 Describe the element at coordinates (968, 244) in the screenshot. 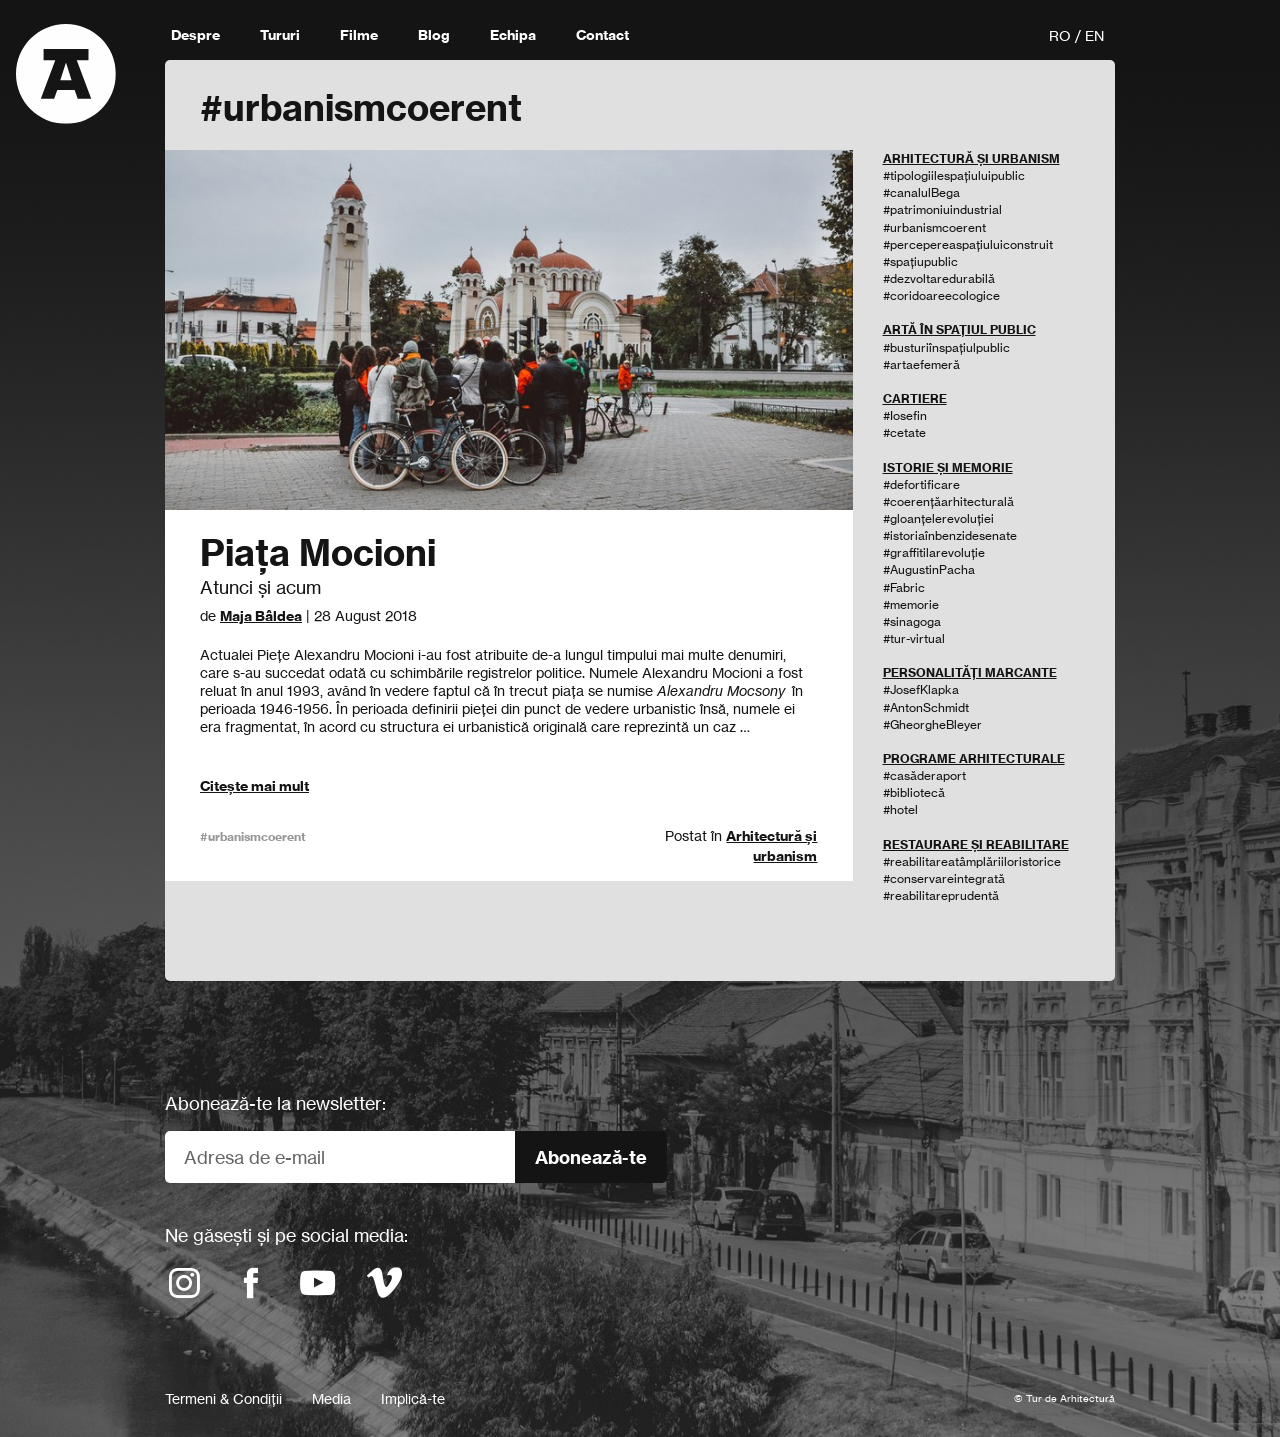

I see `#percepereaspațiuluiconstruit` at that location.